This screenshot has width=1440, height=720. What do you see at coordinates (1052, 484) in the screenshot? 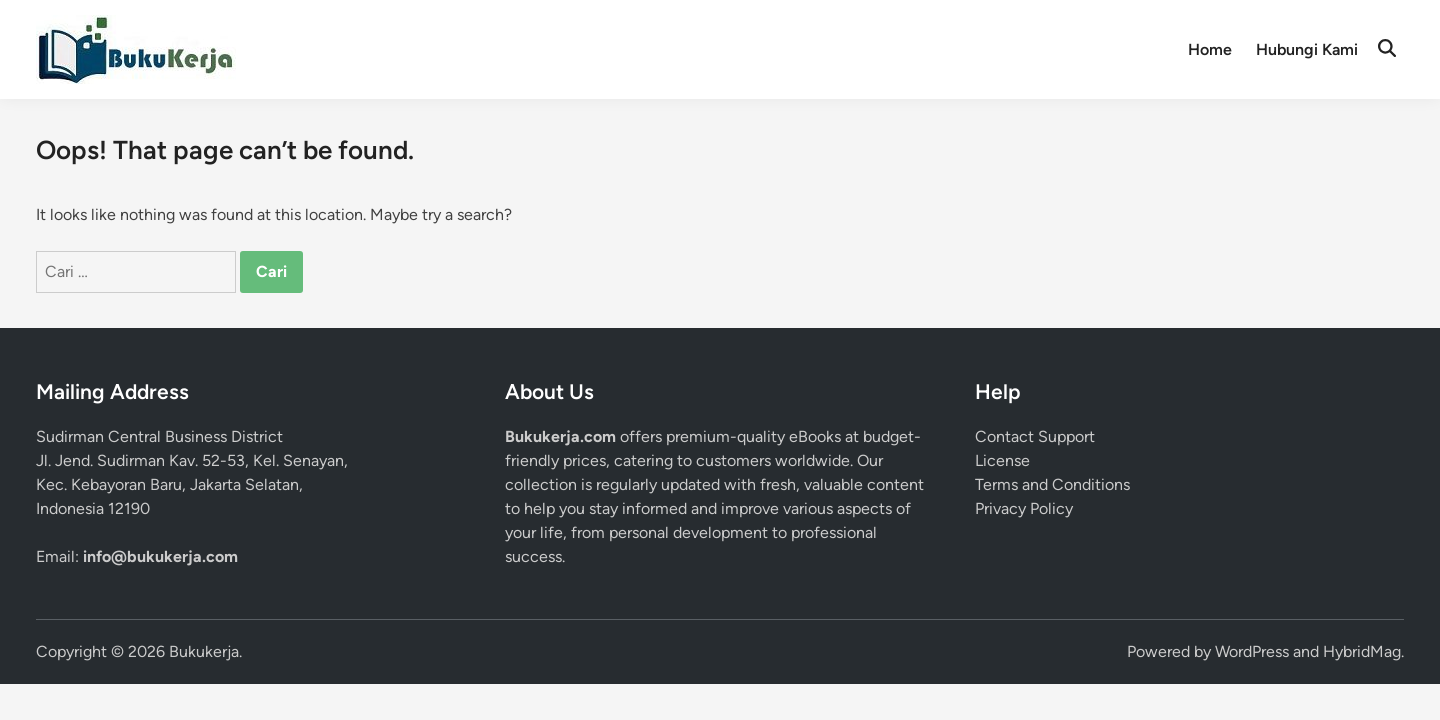
I see `Terms and Conditions` at bounding box center [1052, 484].